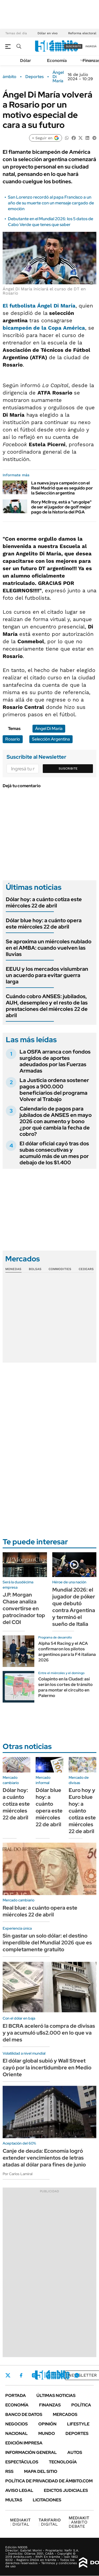  I want to click on bicampeón de la, so click(44, 328).